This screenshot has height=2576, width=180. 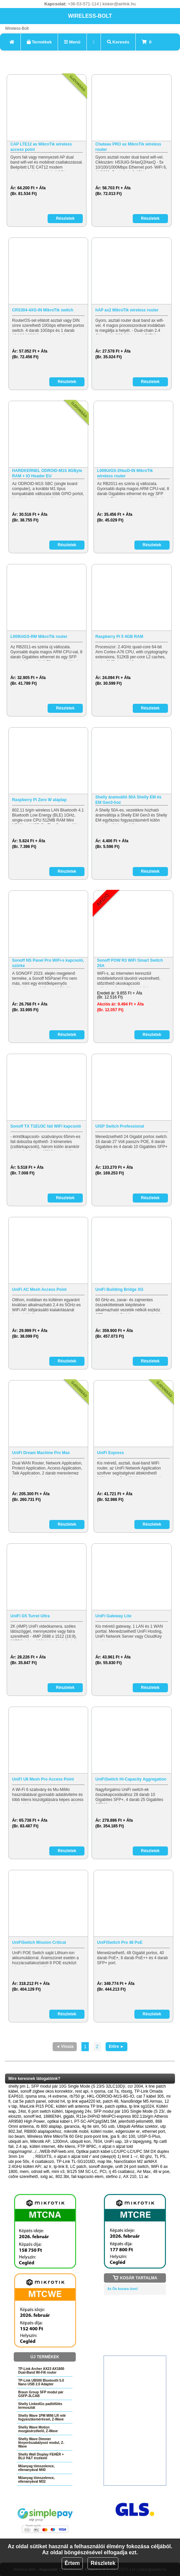 I want to click on Részletek, so click(x=103, y=2563).